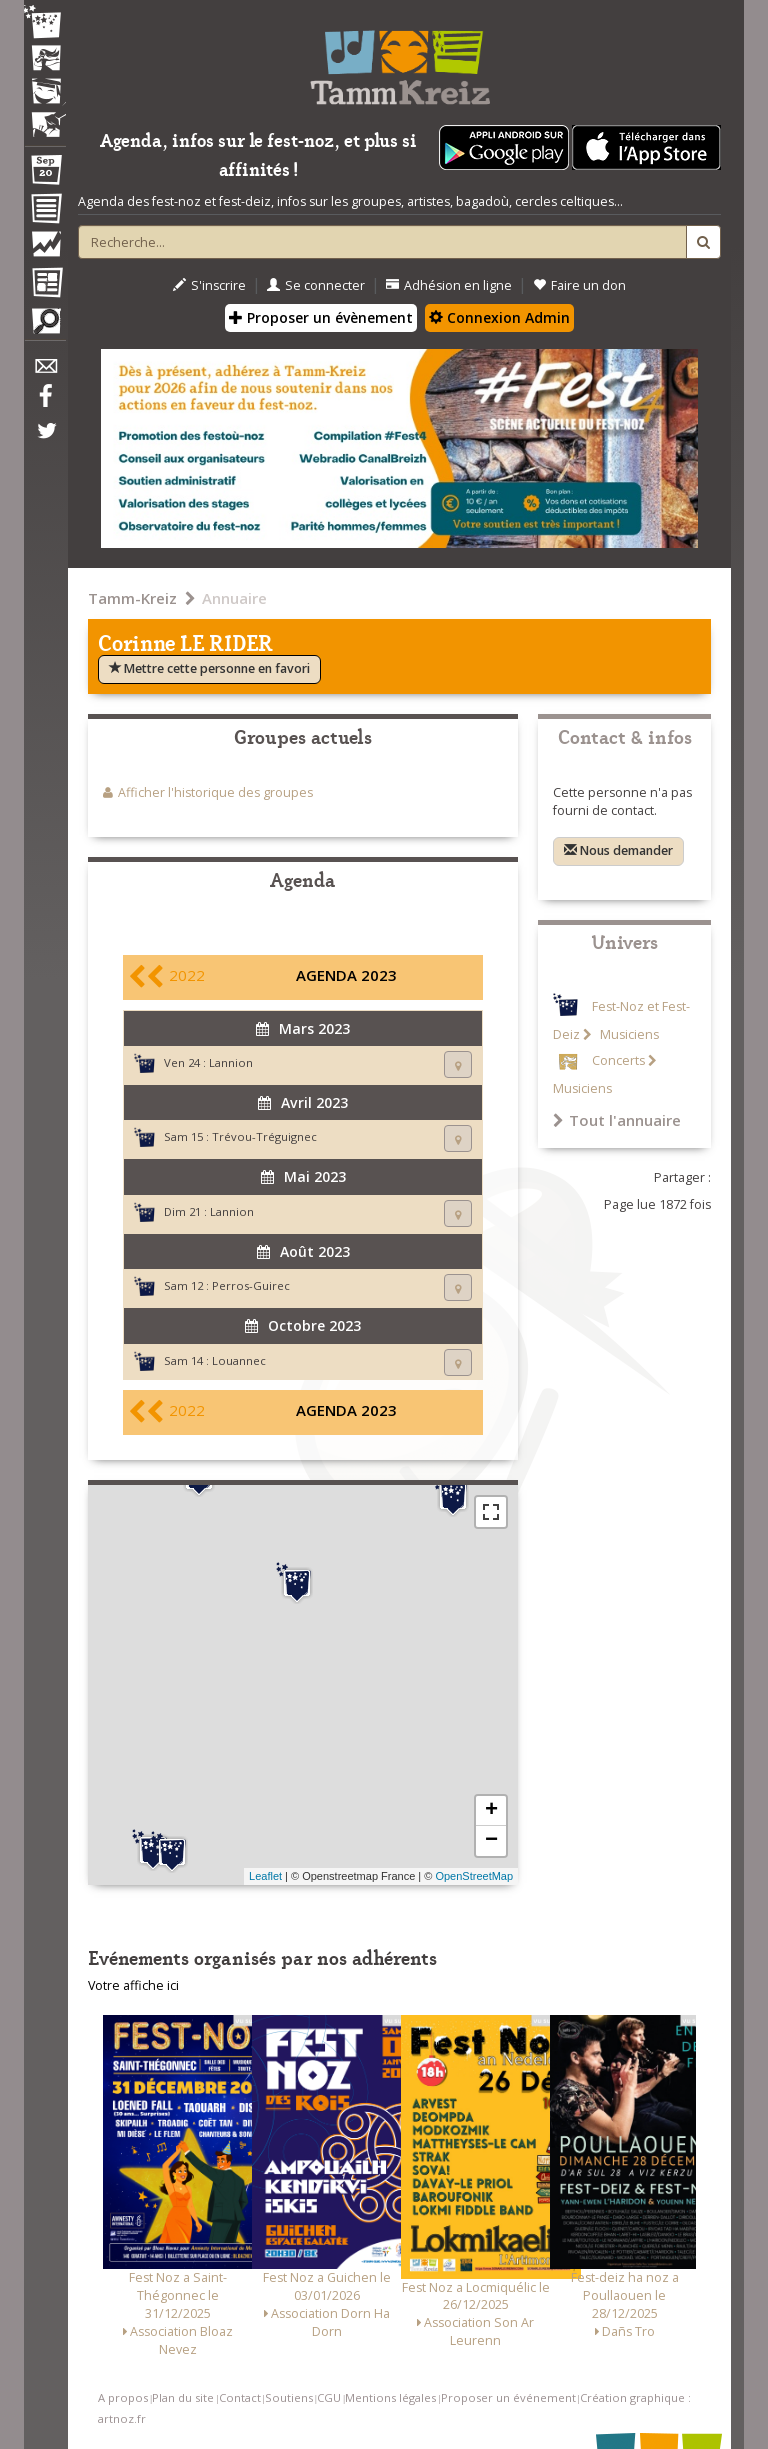 The height and width of the screenshot is (2449, 768). What do you see at coordinates (132, 598) in the screenshot?
I see `Tamm-Kreiz` at bounding box center [132, 598].